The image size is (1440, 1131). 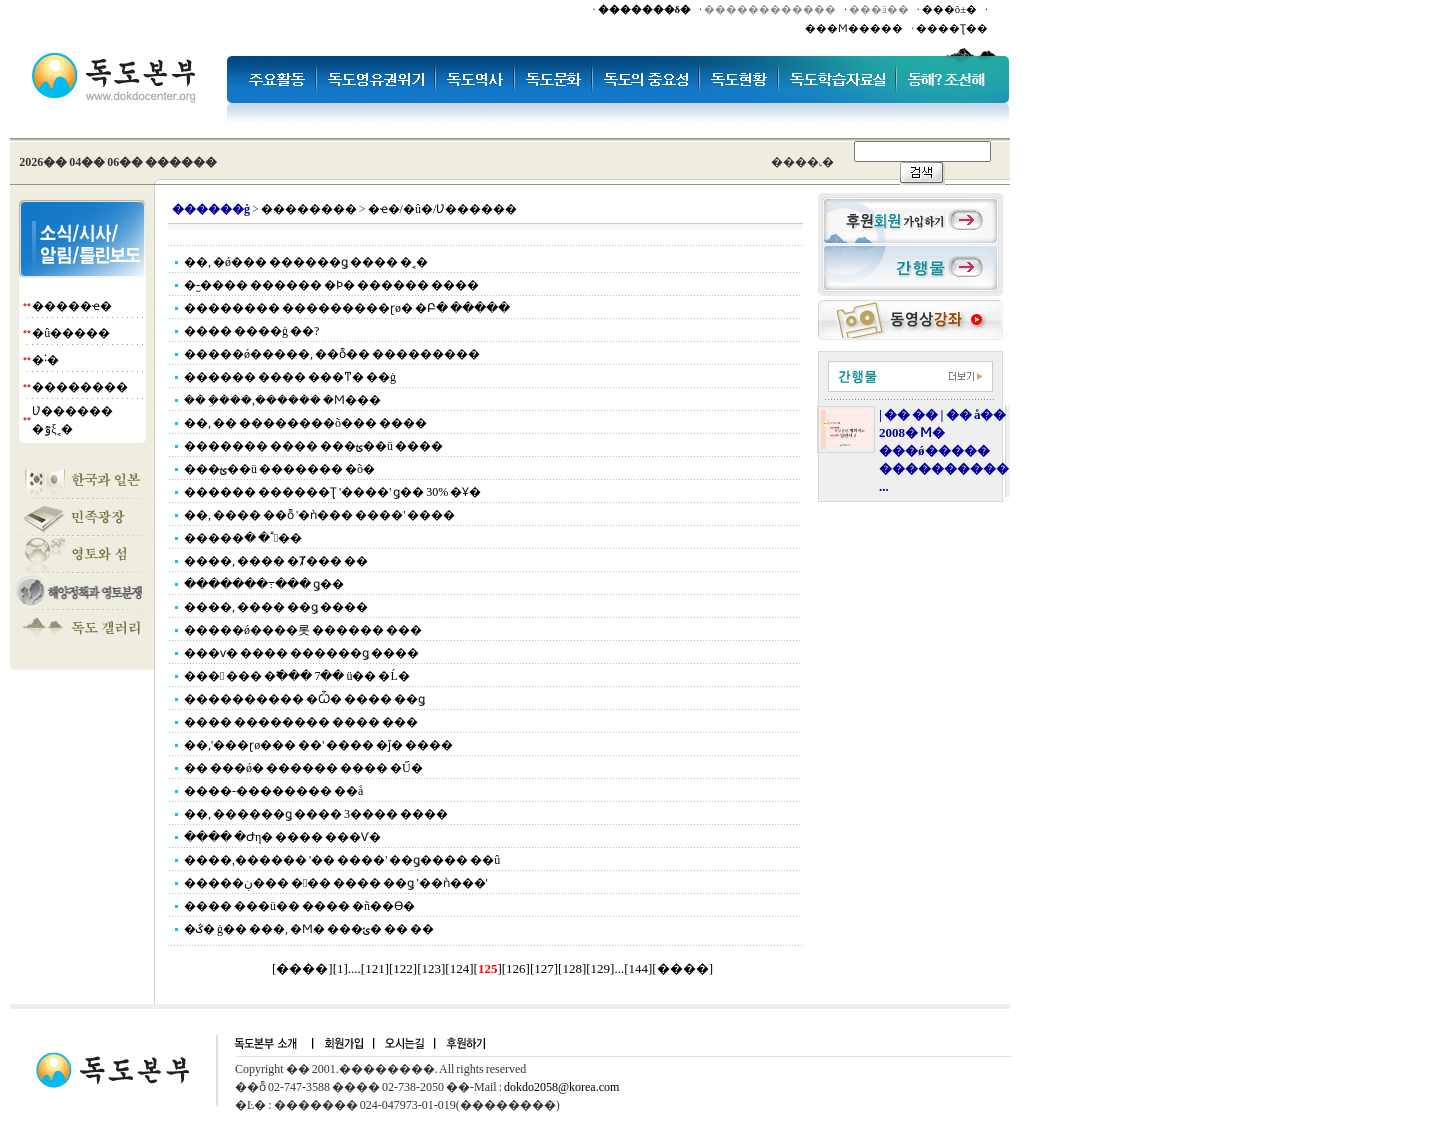 What do you see at coordinates (303, 768) in the screenshot?
I see `�� ���ǿ� ������ ���� �Ű�` at bounding box center [303, 768].